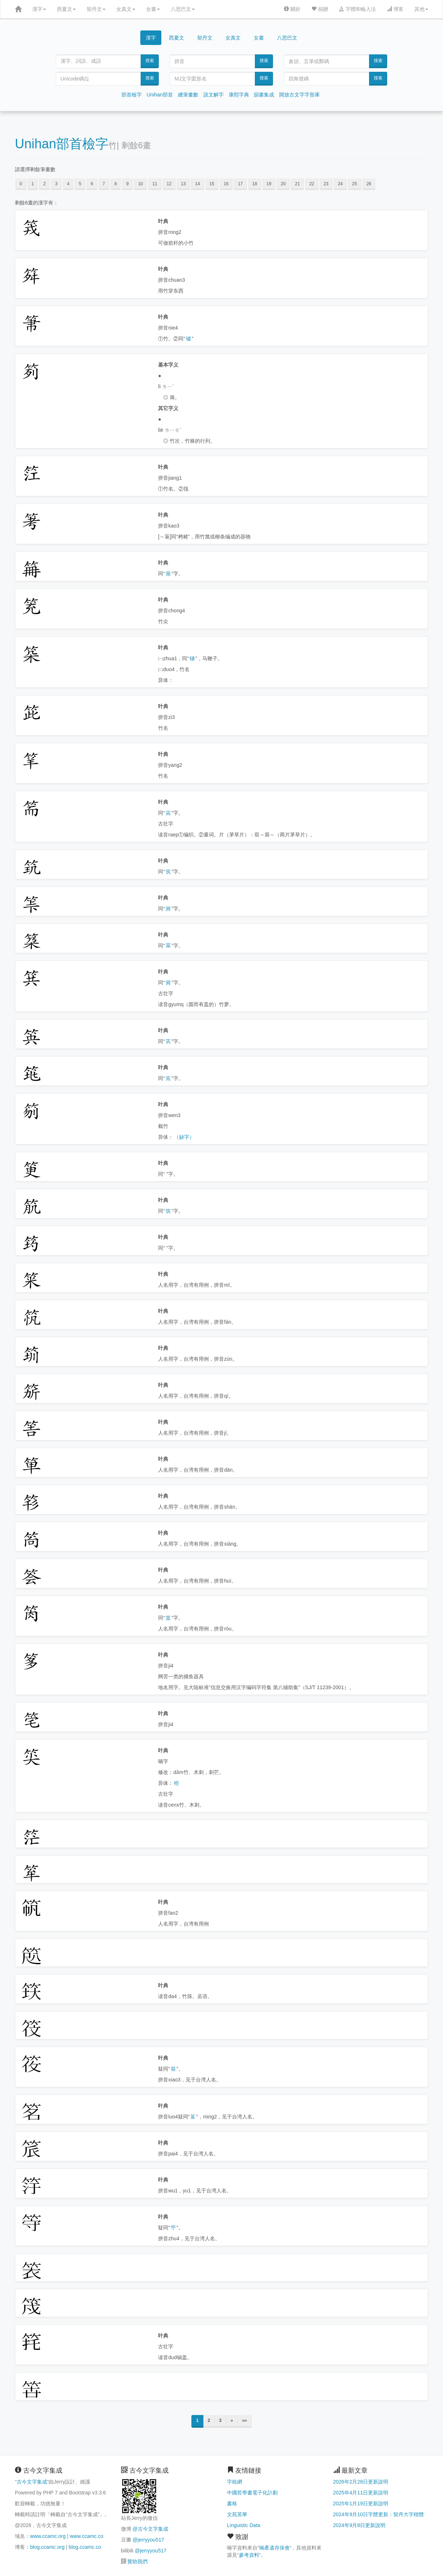  What do you see at coordinates (234, 2482) in the screenshot?
I see `字統網` at bounding box center [234, 2482].